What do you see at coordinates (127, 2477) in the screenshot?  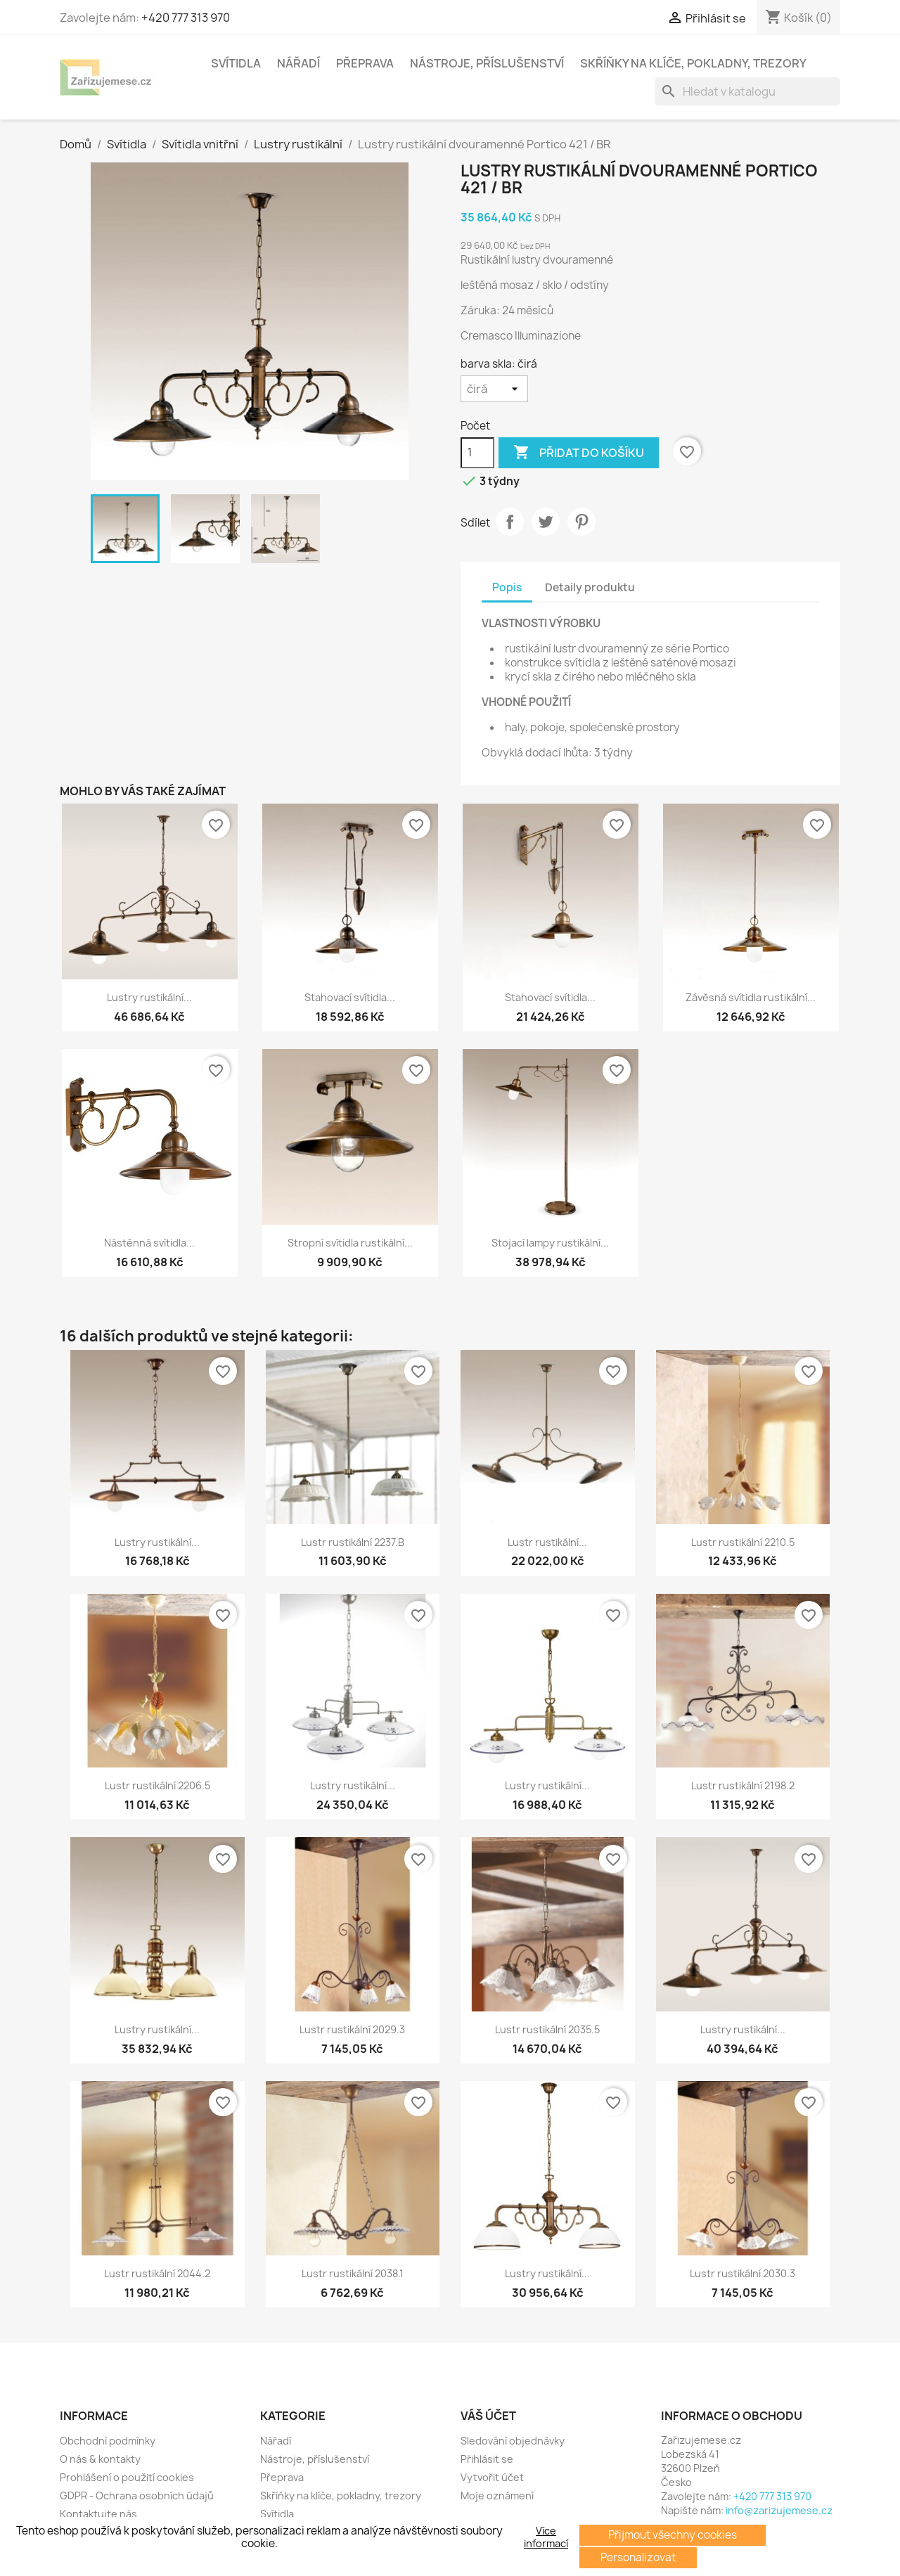 I see `Prohlášení o použití cookies` at bounding box center [127, 2477].